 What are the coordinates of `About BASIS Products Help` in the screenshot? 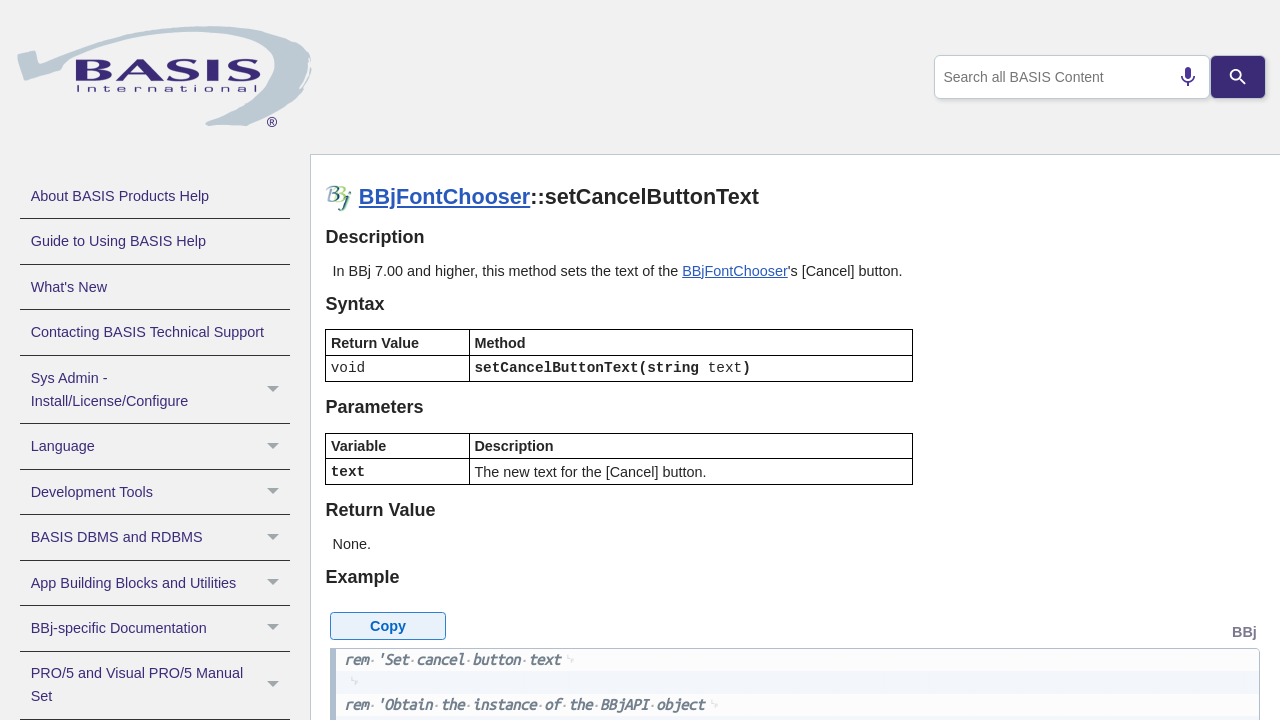 It's located at (120, 196).